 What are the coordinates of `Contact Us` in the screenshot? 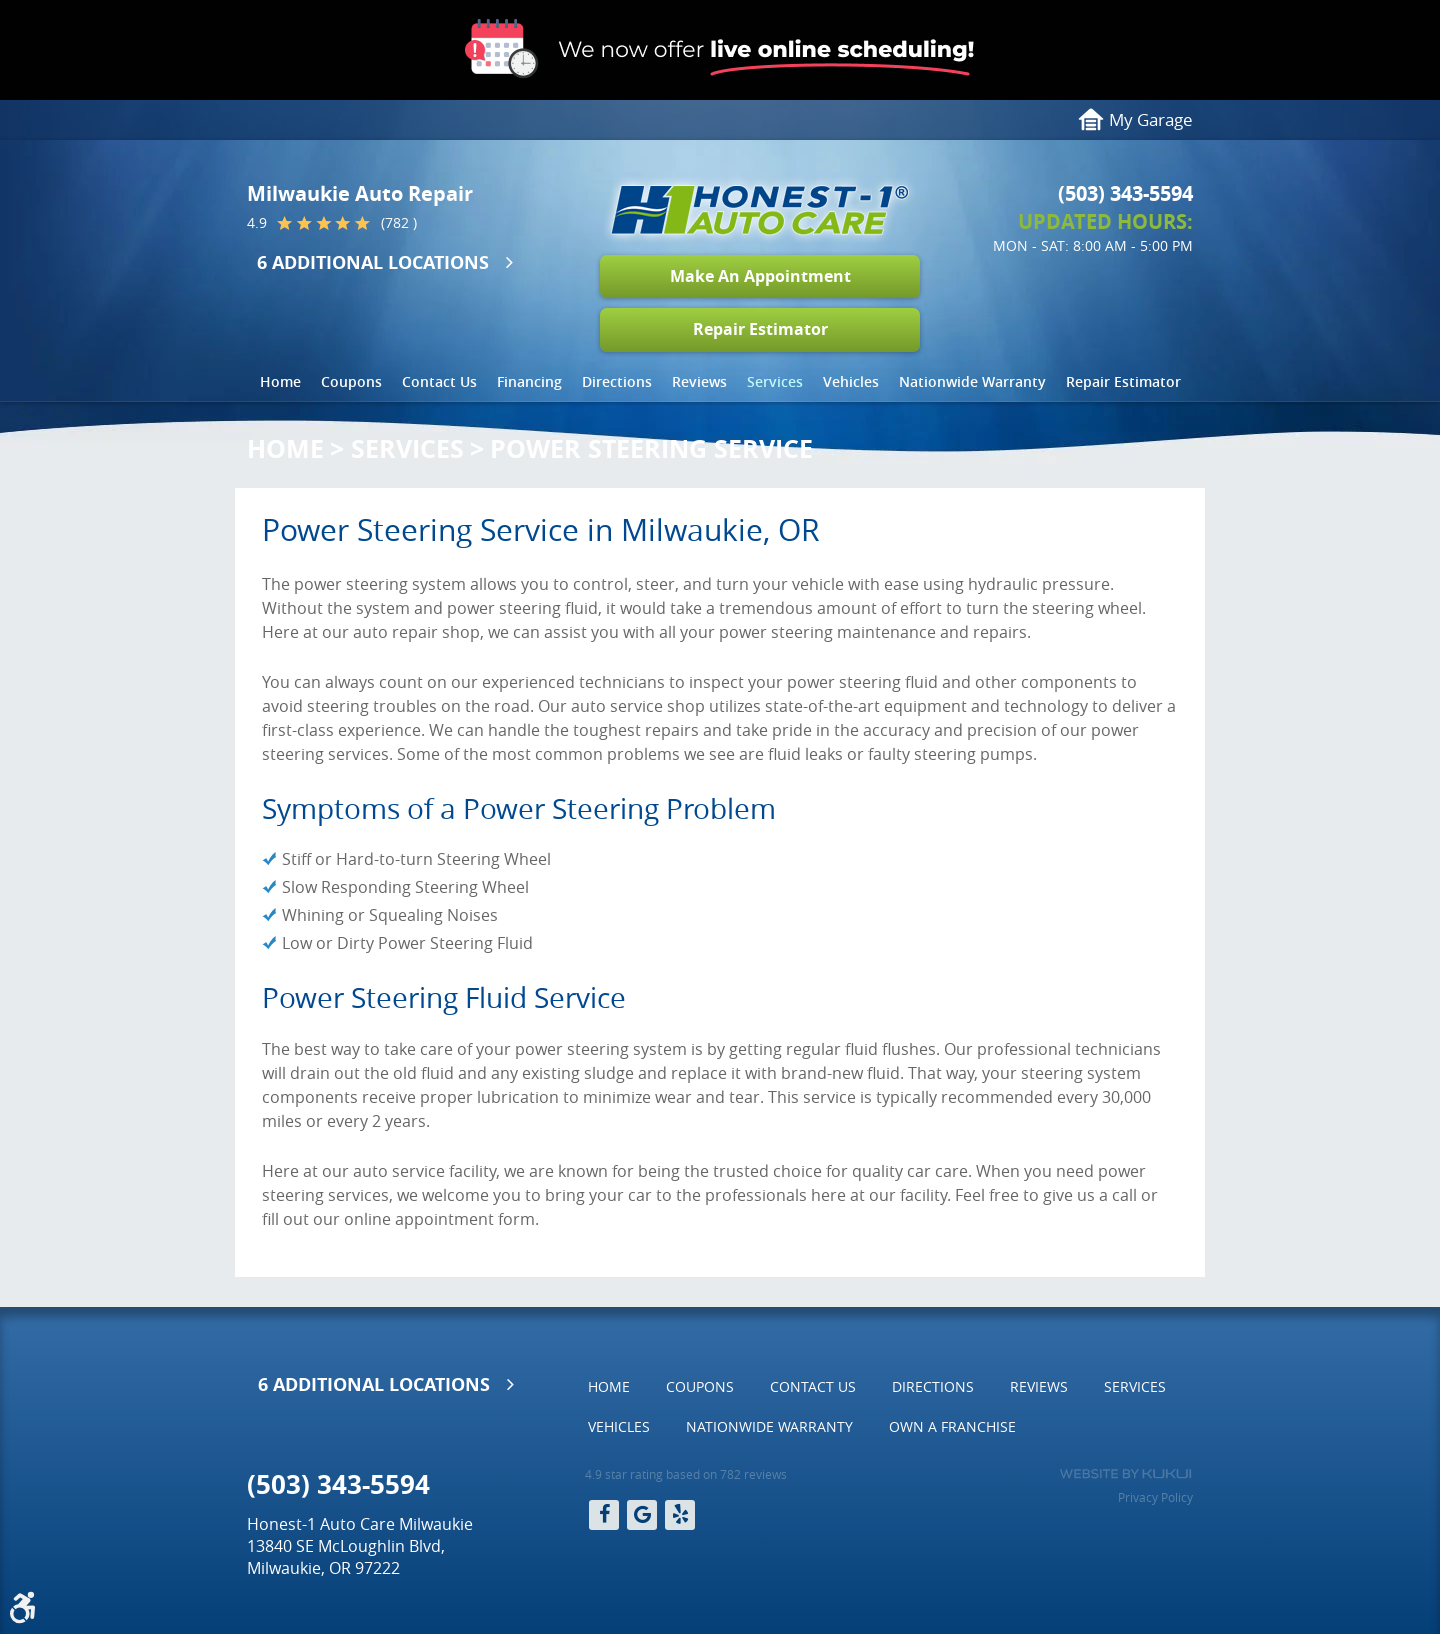 It's located at (439, 381).